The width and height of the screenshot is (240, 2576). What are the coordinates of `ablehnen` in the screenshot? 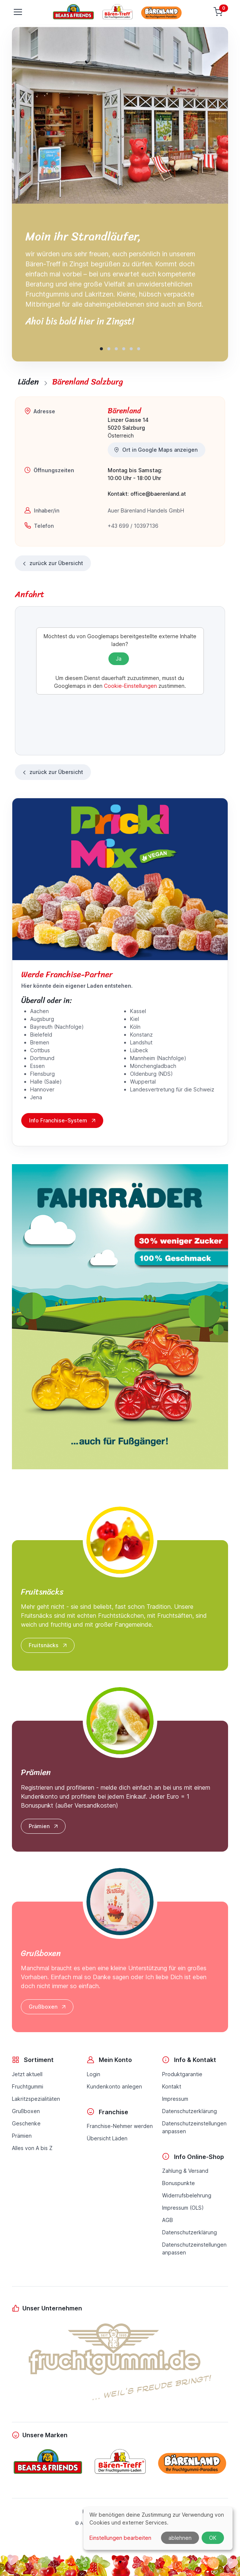 It's located at (180, 2538).